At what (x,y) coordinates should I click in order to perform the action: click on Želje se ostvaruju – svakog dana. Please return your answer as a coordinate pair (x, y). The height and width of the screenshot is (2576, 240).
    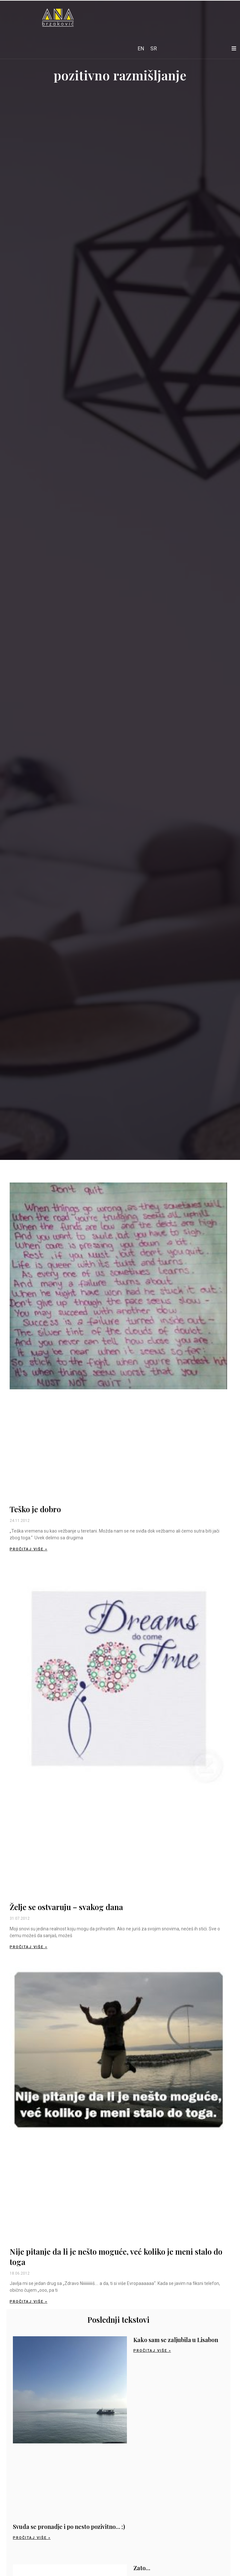
    Looking at the image, I should click on (66, 1907).